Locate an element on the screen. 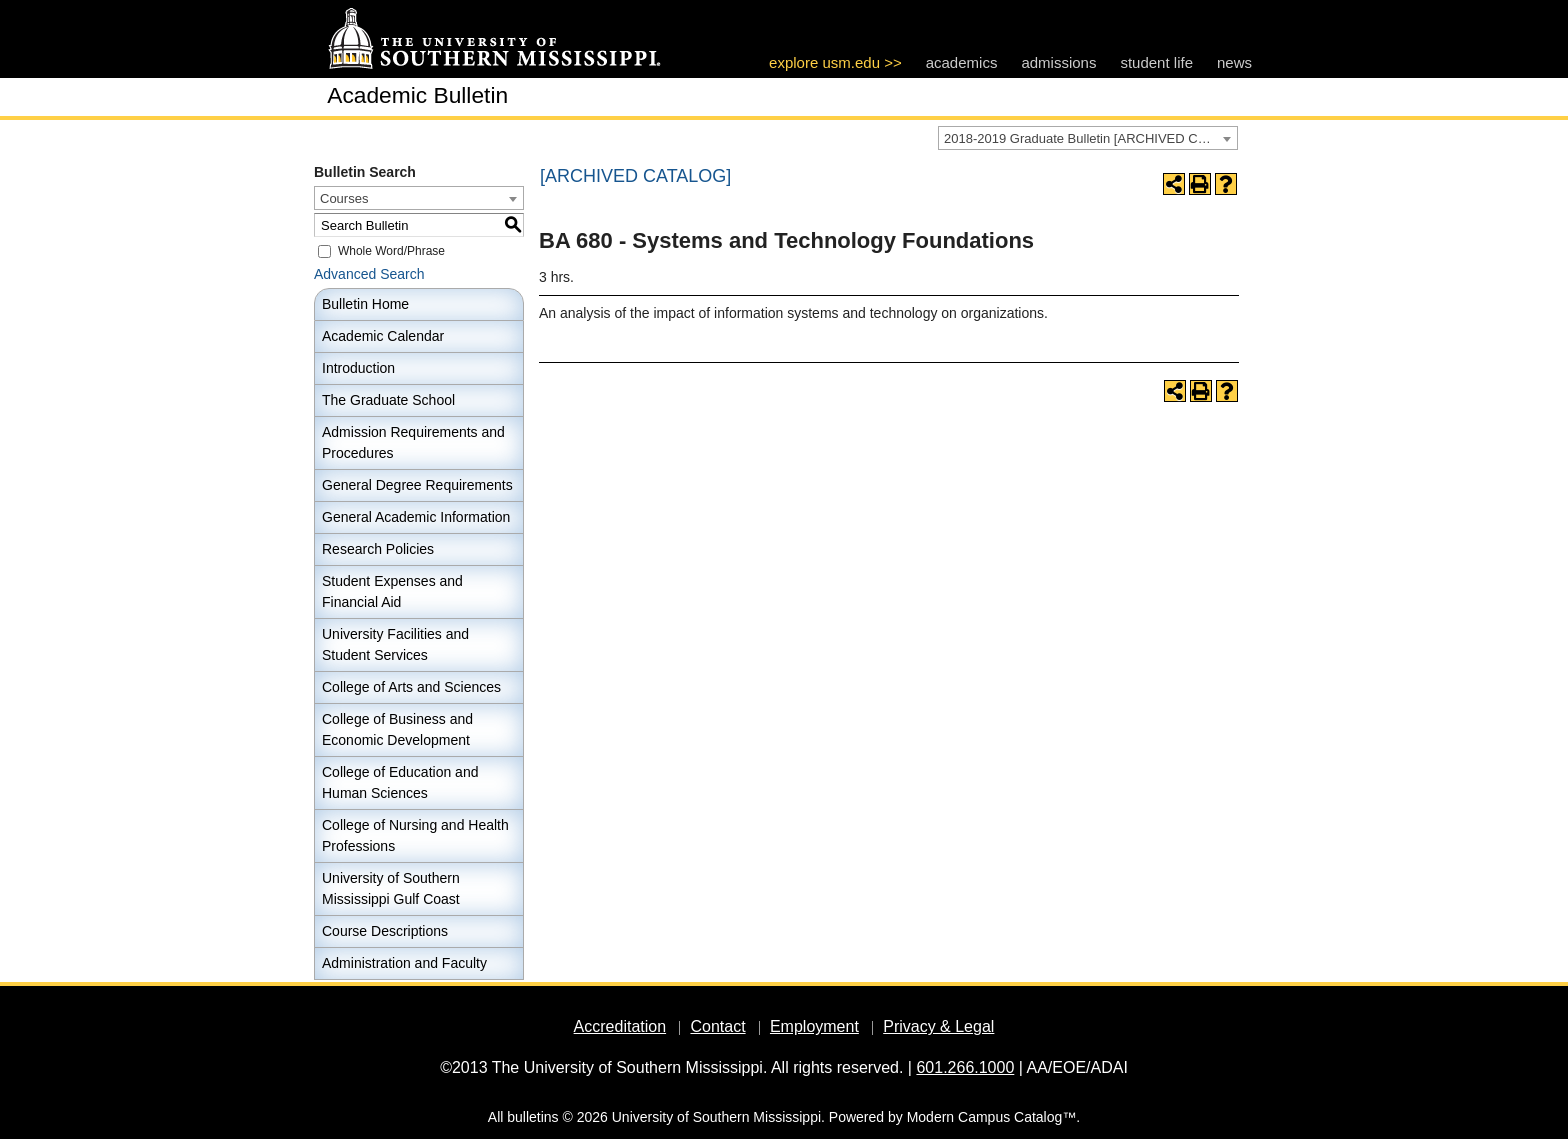 Image resolution: width=1568 pixels, height=1139 pixels. Employment is located at coordinates (814, 1026).